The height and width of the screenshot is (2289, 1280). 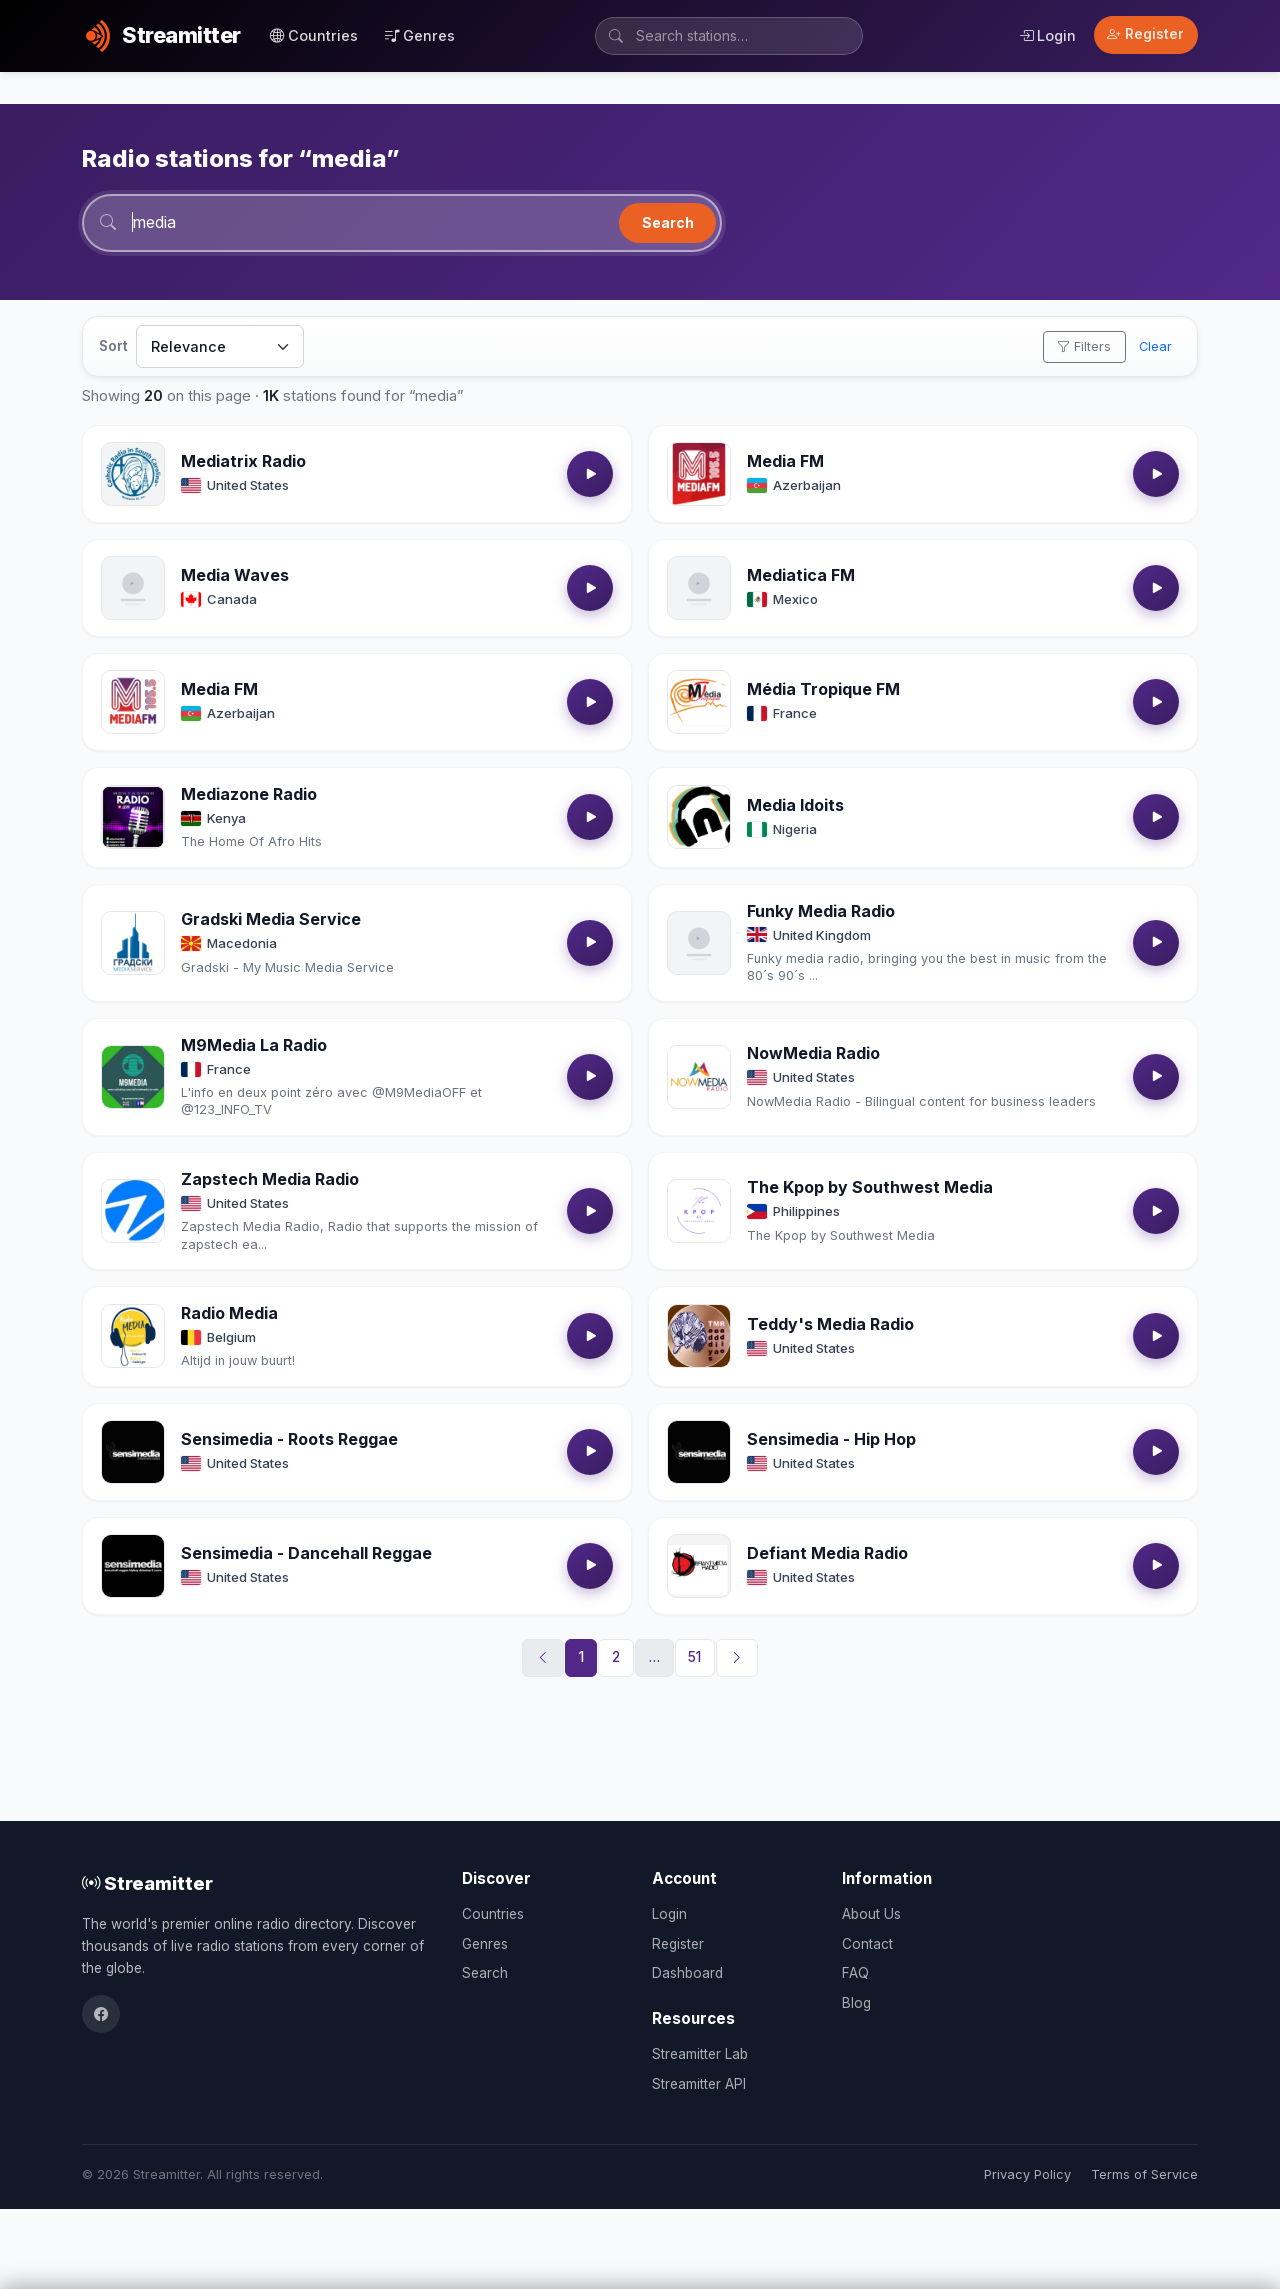 What do you see at coordinates (871, 1914) in the screenshot?
I see `About Us` at bounding box center [871, 1914].